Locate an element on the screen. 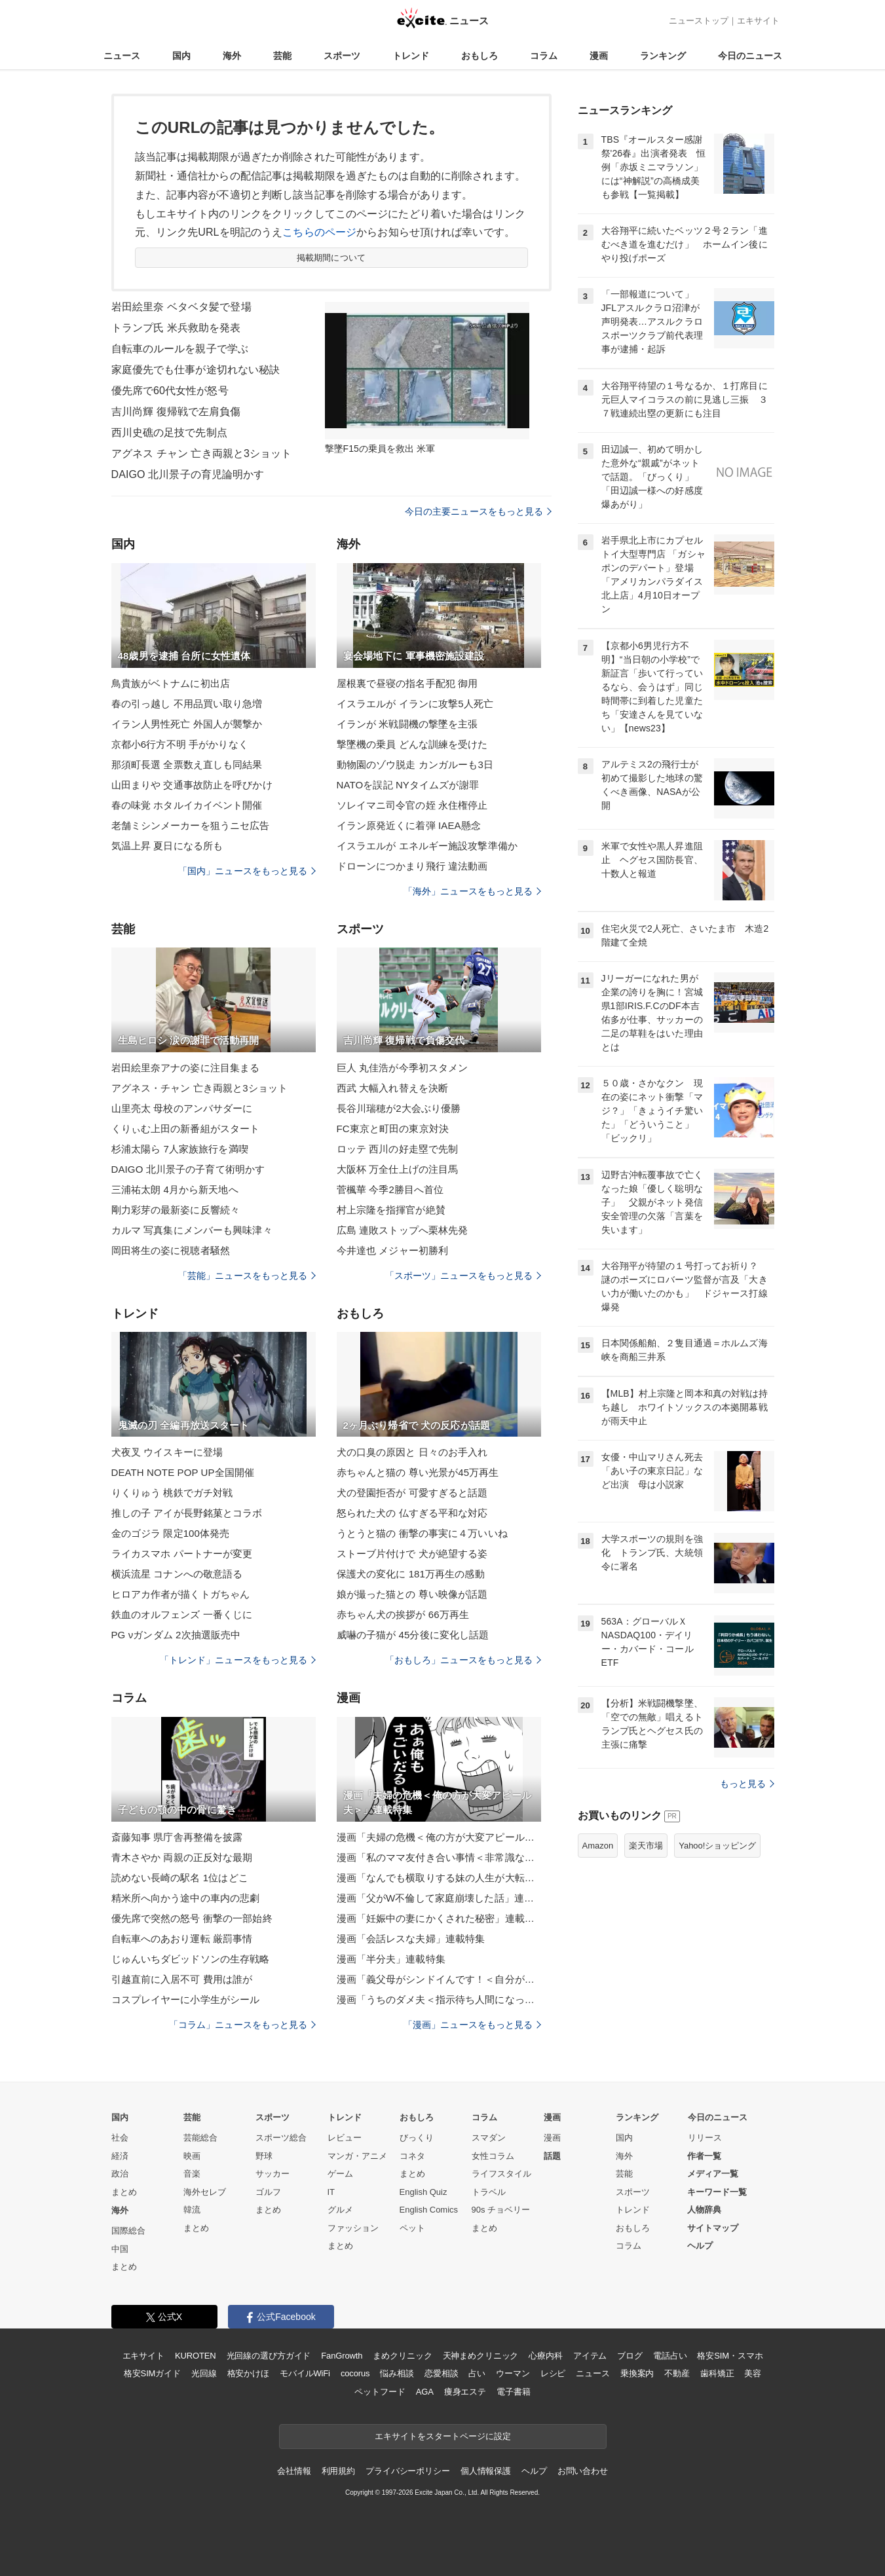  芸能 is located at coordinates (282, 55).